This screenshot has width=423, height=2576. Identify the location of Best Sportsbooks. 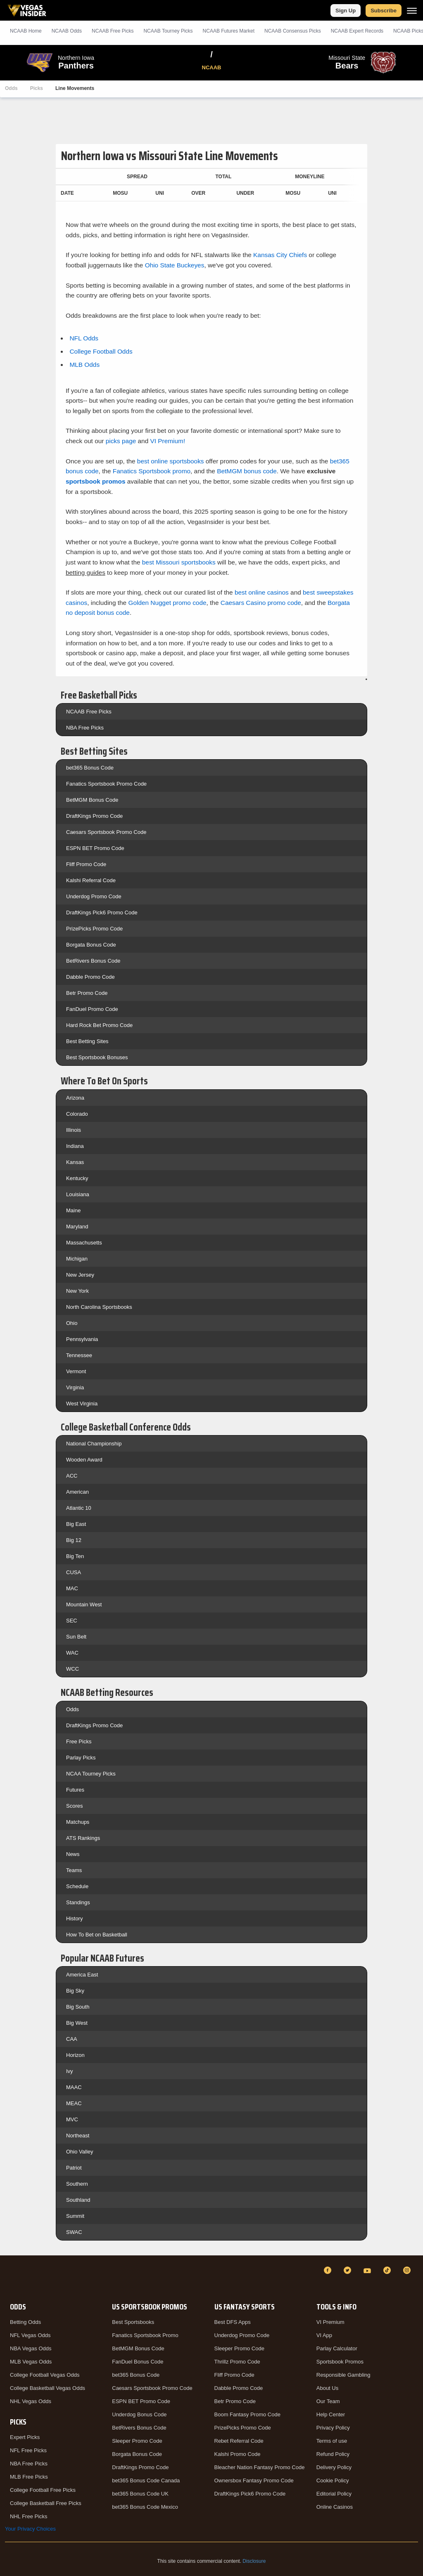
(133, 2322).